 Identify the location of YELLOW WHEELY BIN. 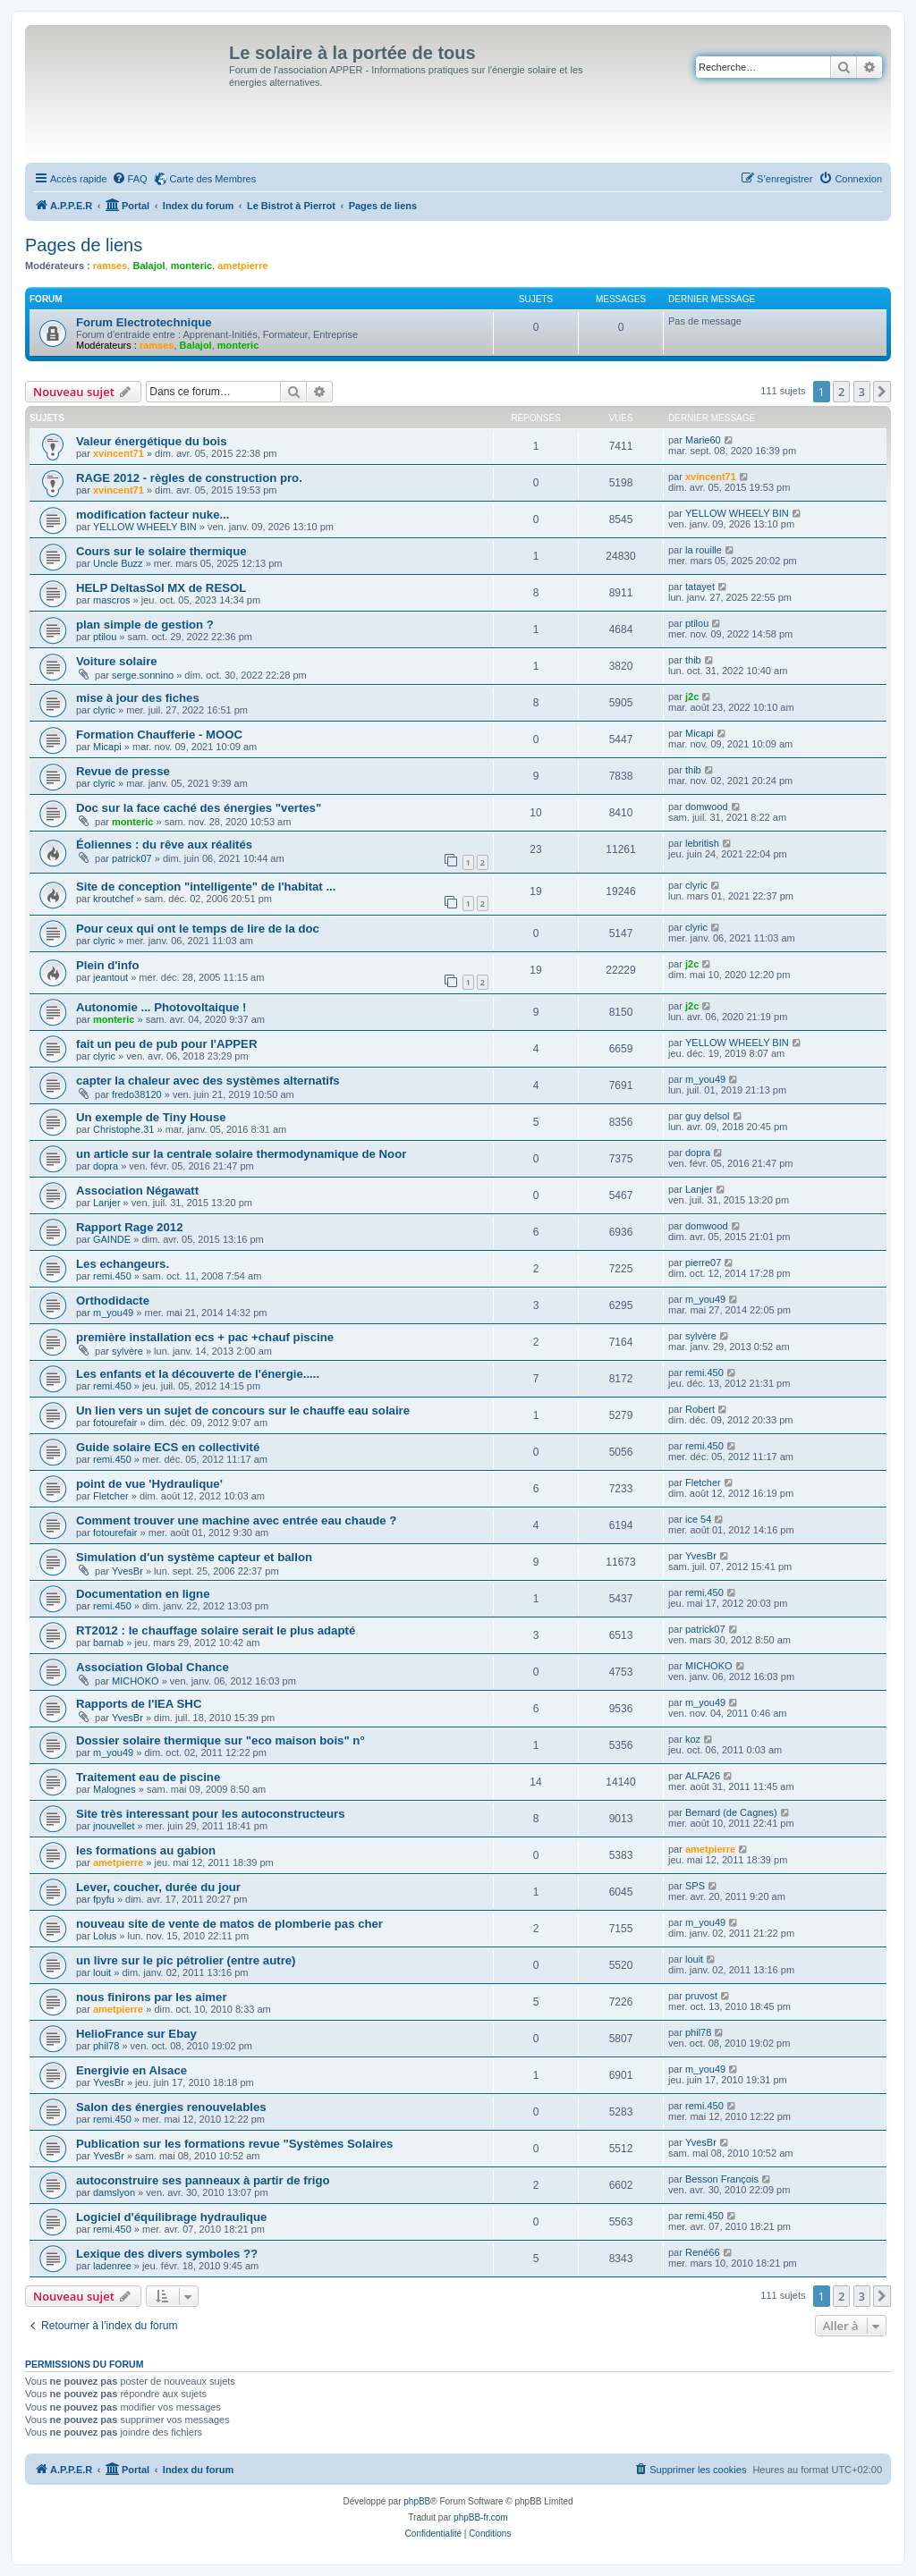
(145, 526).